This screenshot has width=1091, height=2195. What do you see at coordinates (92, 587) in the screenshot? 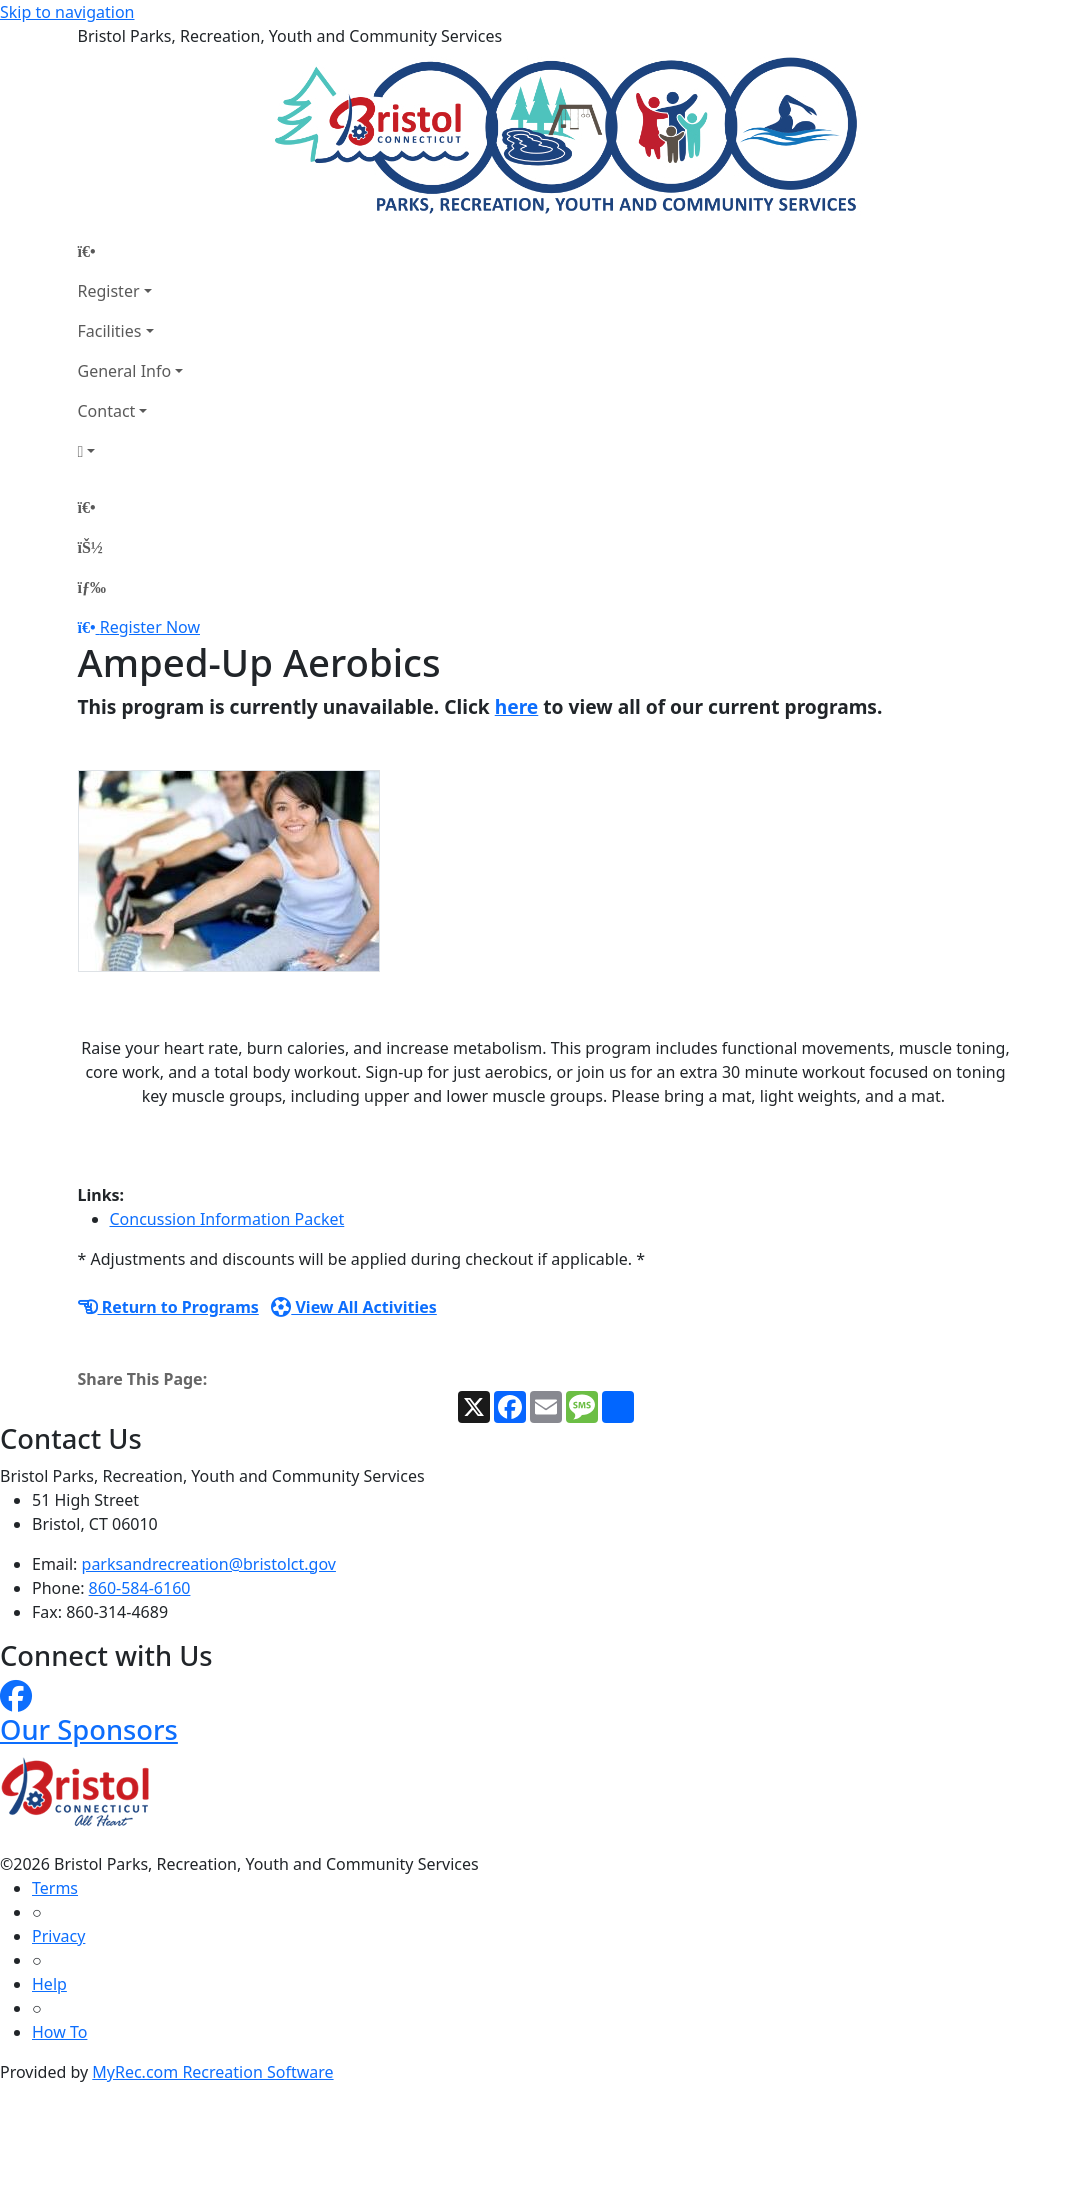
I see `[Menu]` at bounding box center [92, 587].